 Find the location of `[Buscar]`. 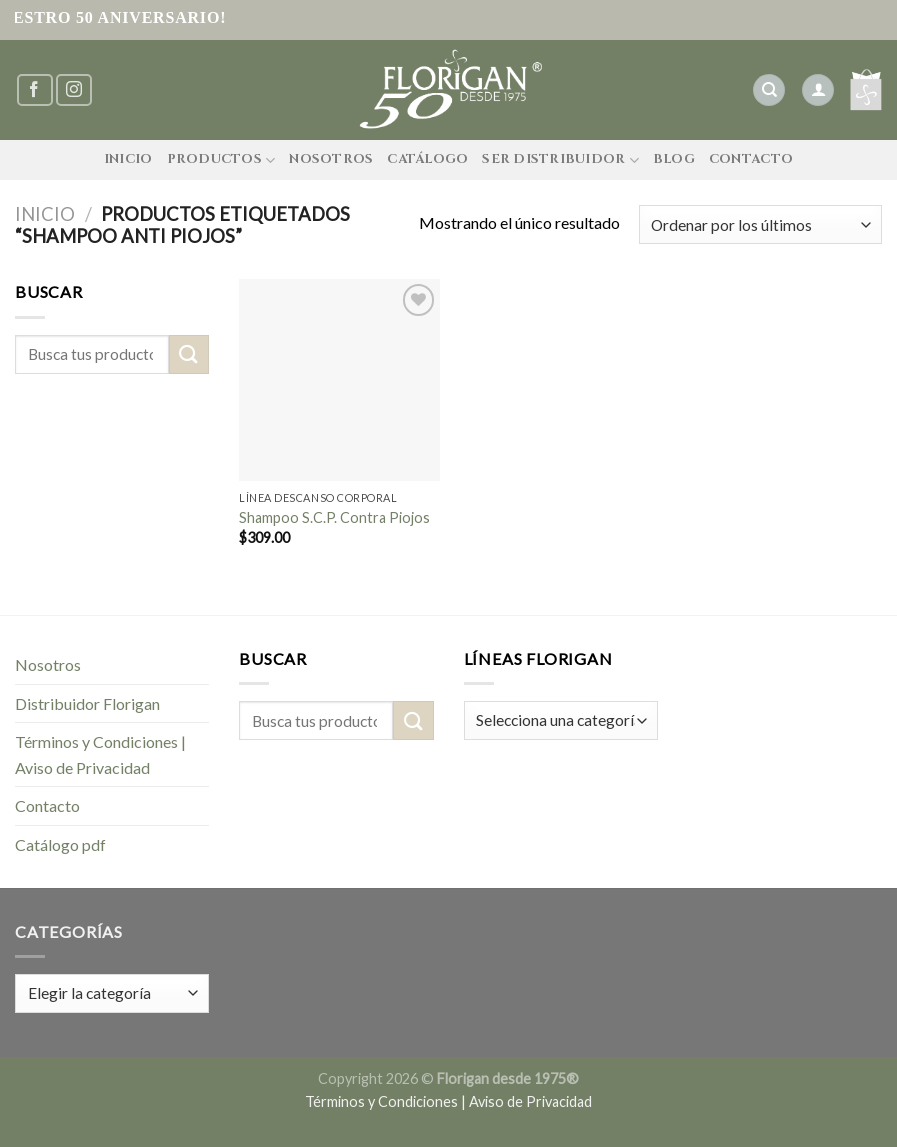

[Buscar] is located at coordinates (769, 90).